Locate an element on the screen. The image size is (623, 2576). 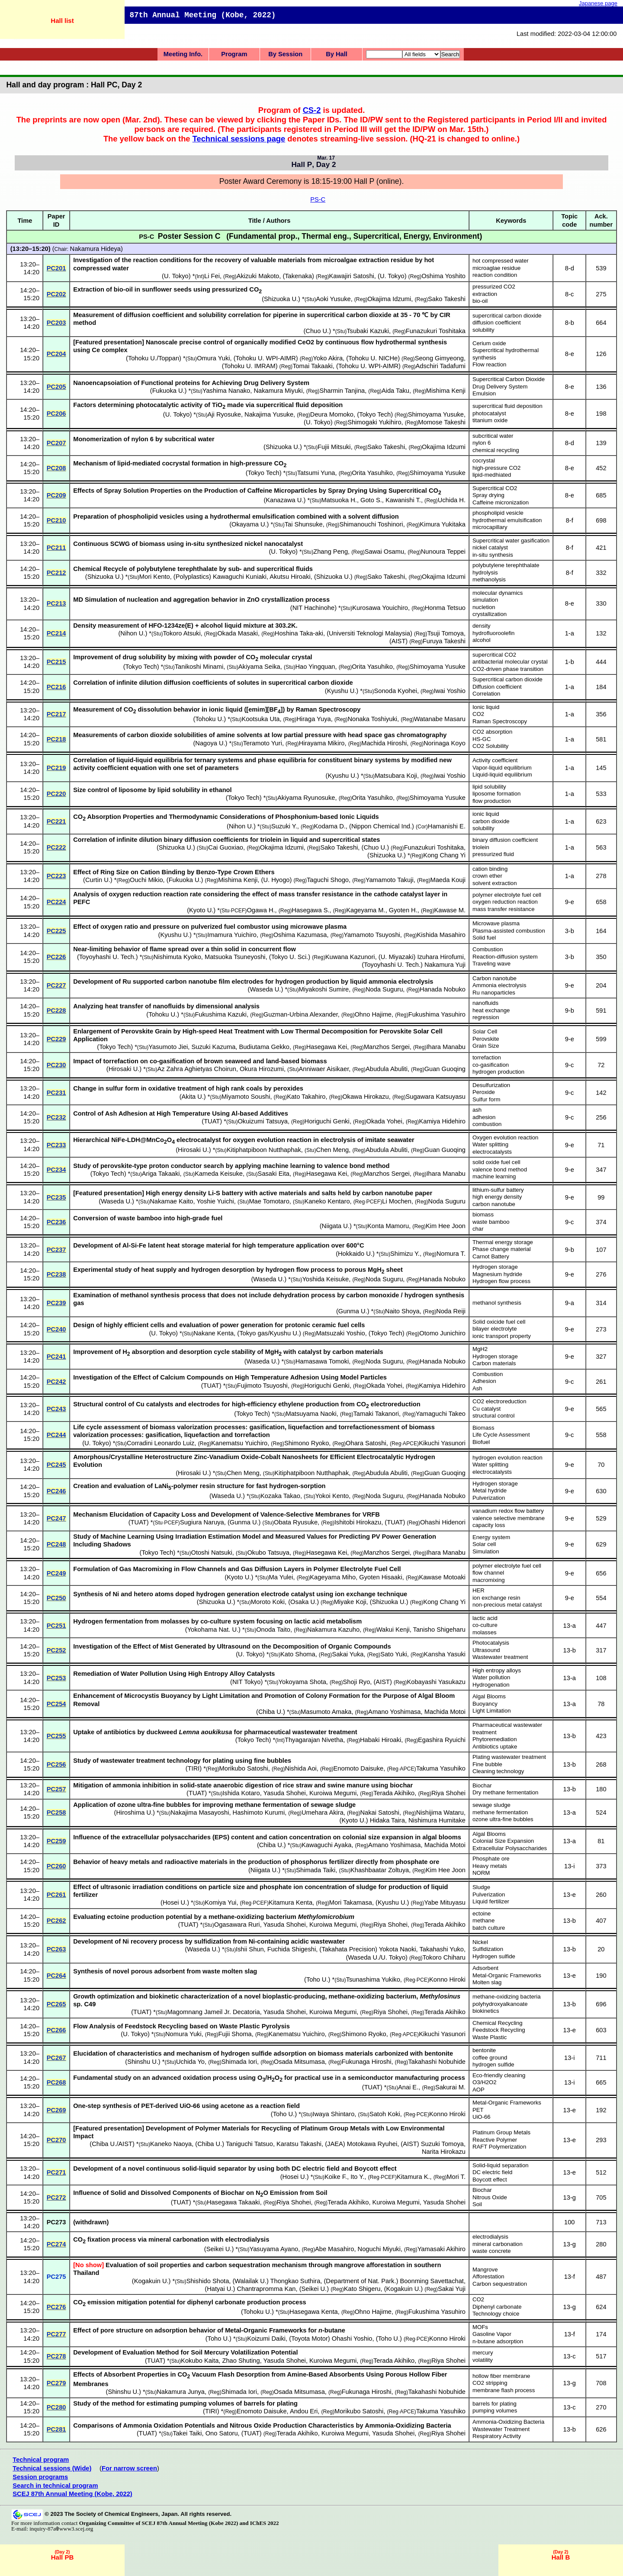
nanofluids is located at coordinates (485, 1003).